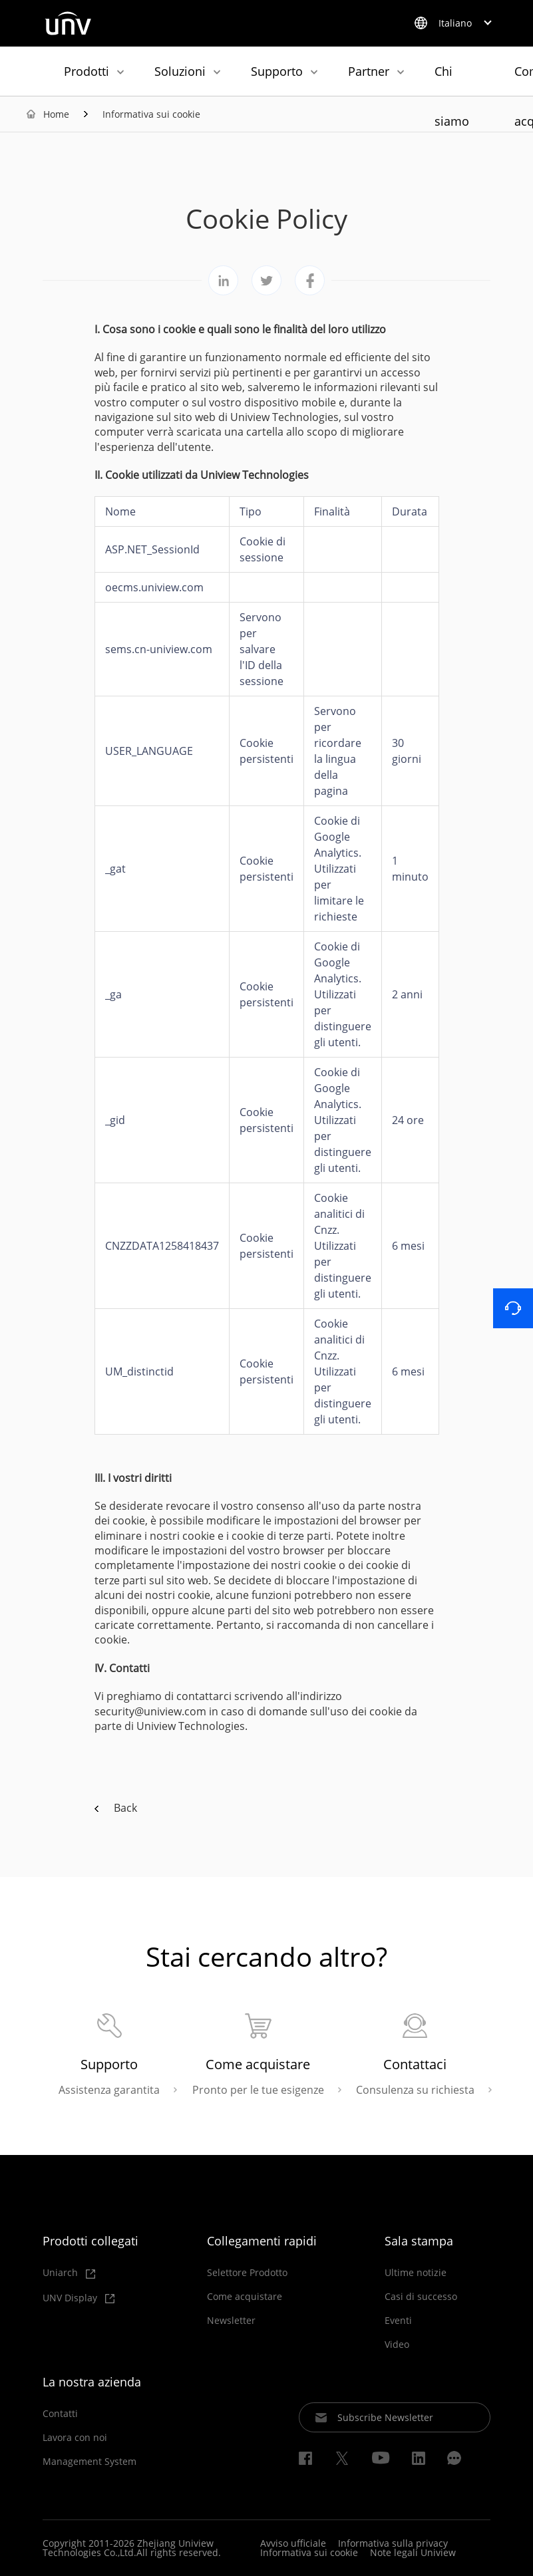 This screenshot has height=2576, width=533. Describe the element at coordinates (89, 2461) in the screenshot. I see `Management System` at that location.